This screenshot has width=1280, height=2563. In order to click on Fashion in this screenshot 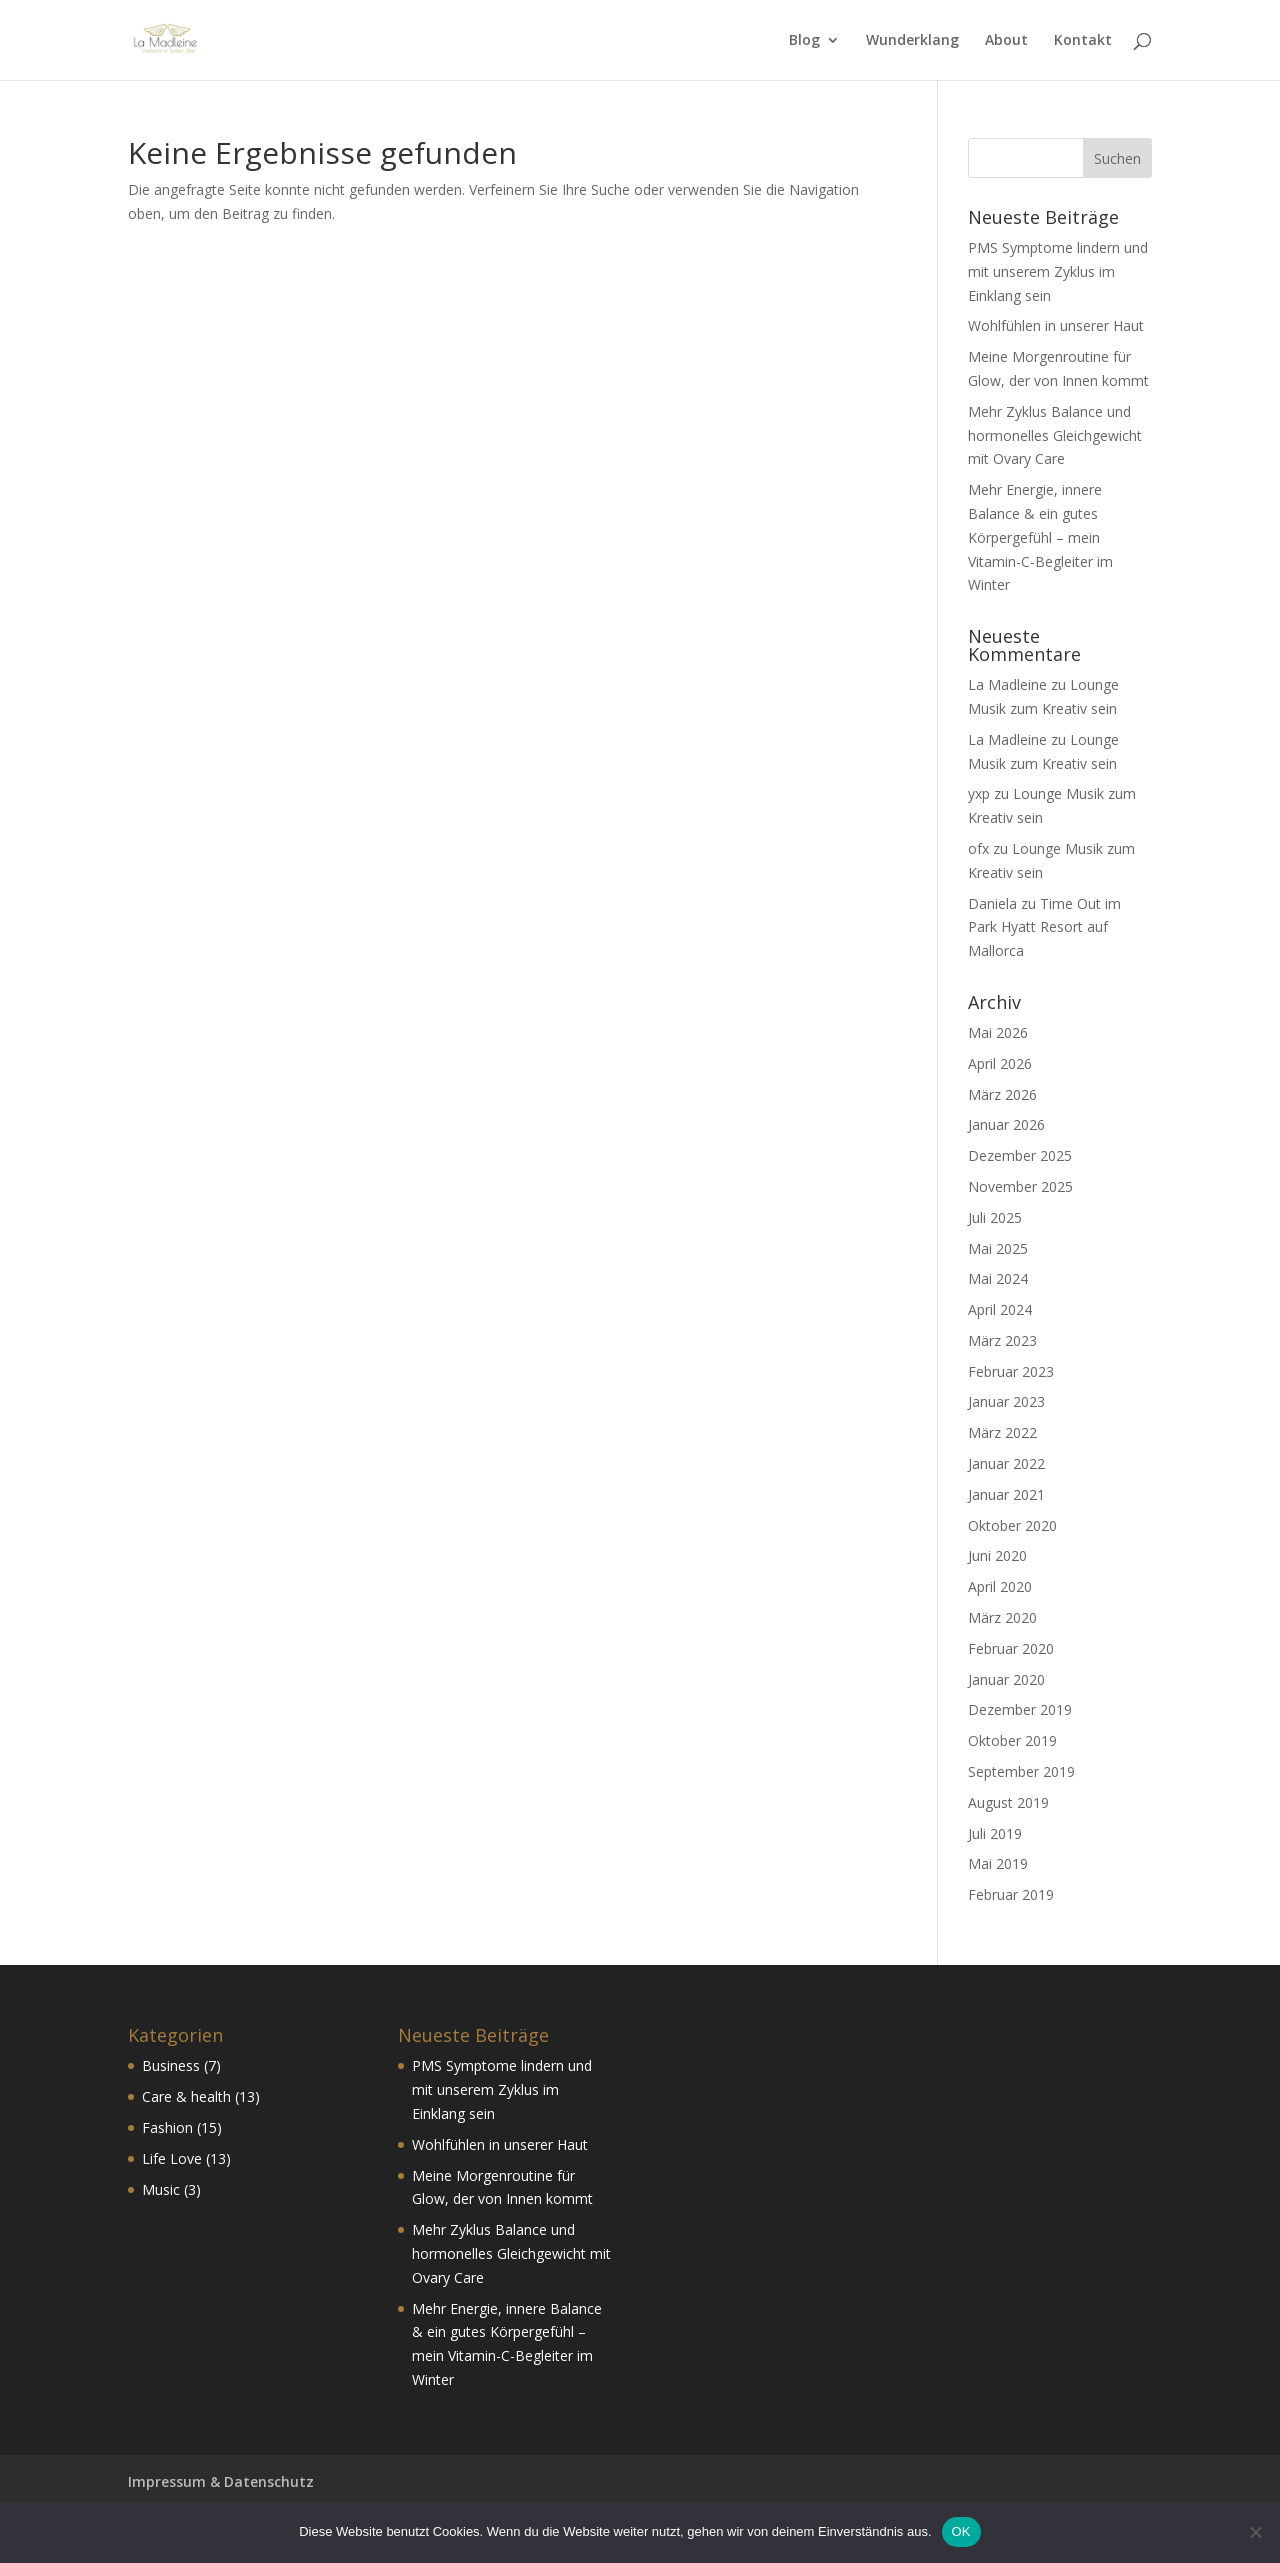, I will do `click(167, 2127)`.